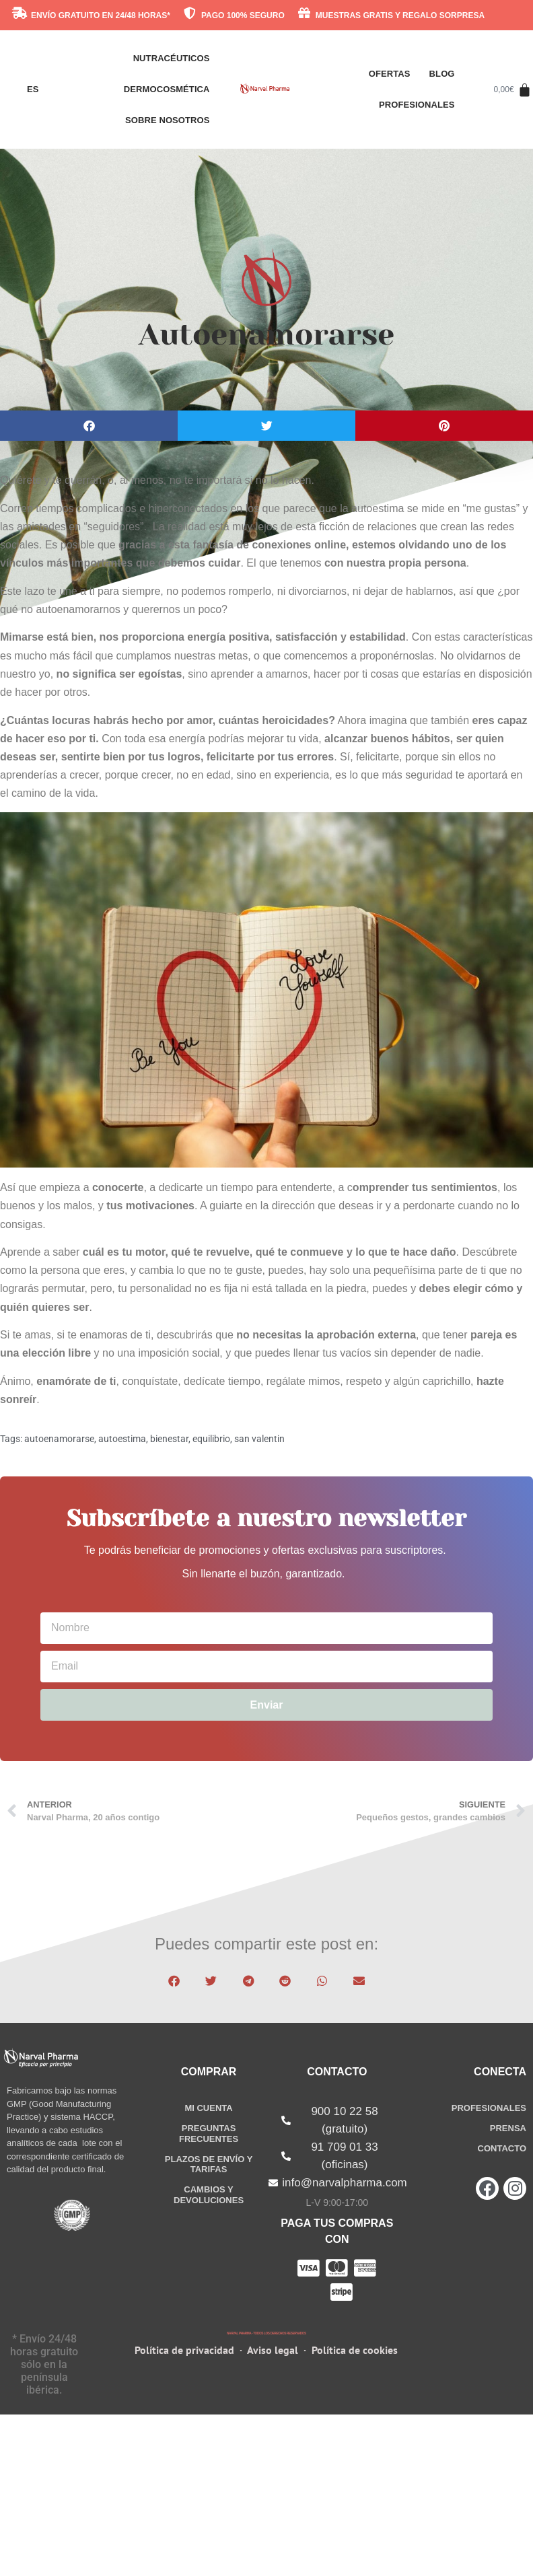  Describe the element at coordinates (89, 425) in the screenshot. I see `[button]` at that location.